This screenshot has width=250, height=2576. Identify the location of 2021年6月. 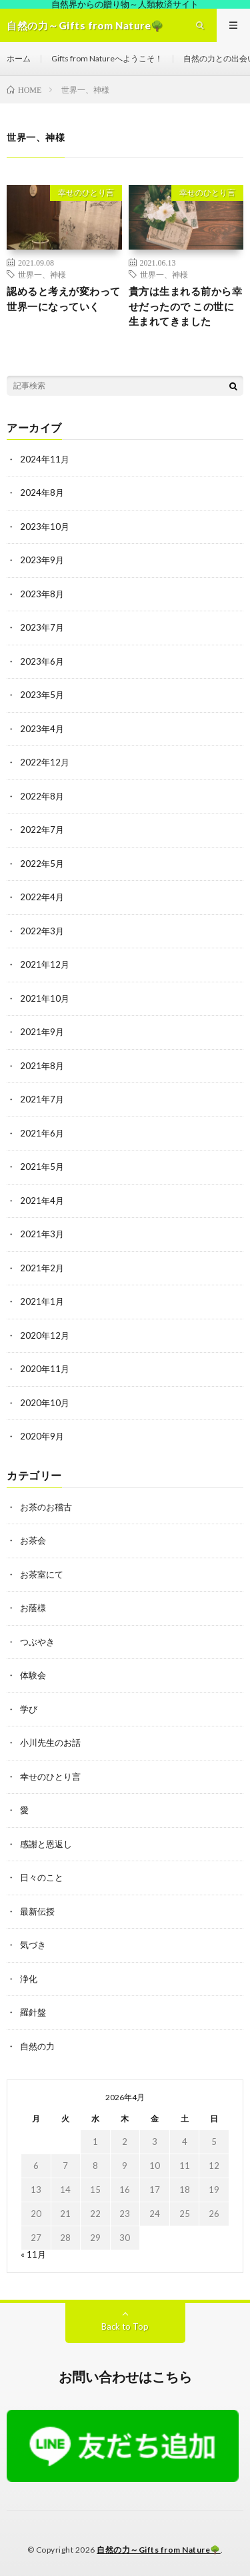
(42, 1133).